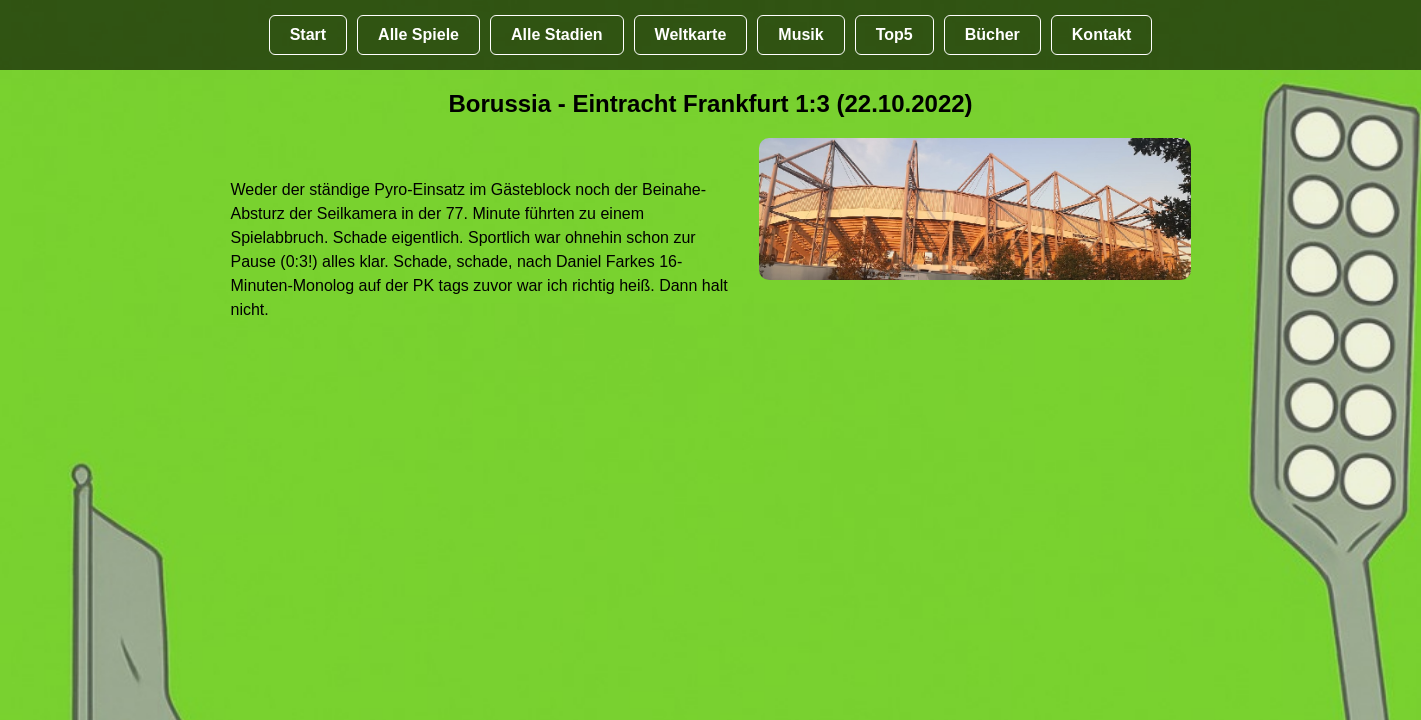 This screenshot has height=720, width=1421. I want to click on Top5, so click(894, 34).